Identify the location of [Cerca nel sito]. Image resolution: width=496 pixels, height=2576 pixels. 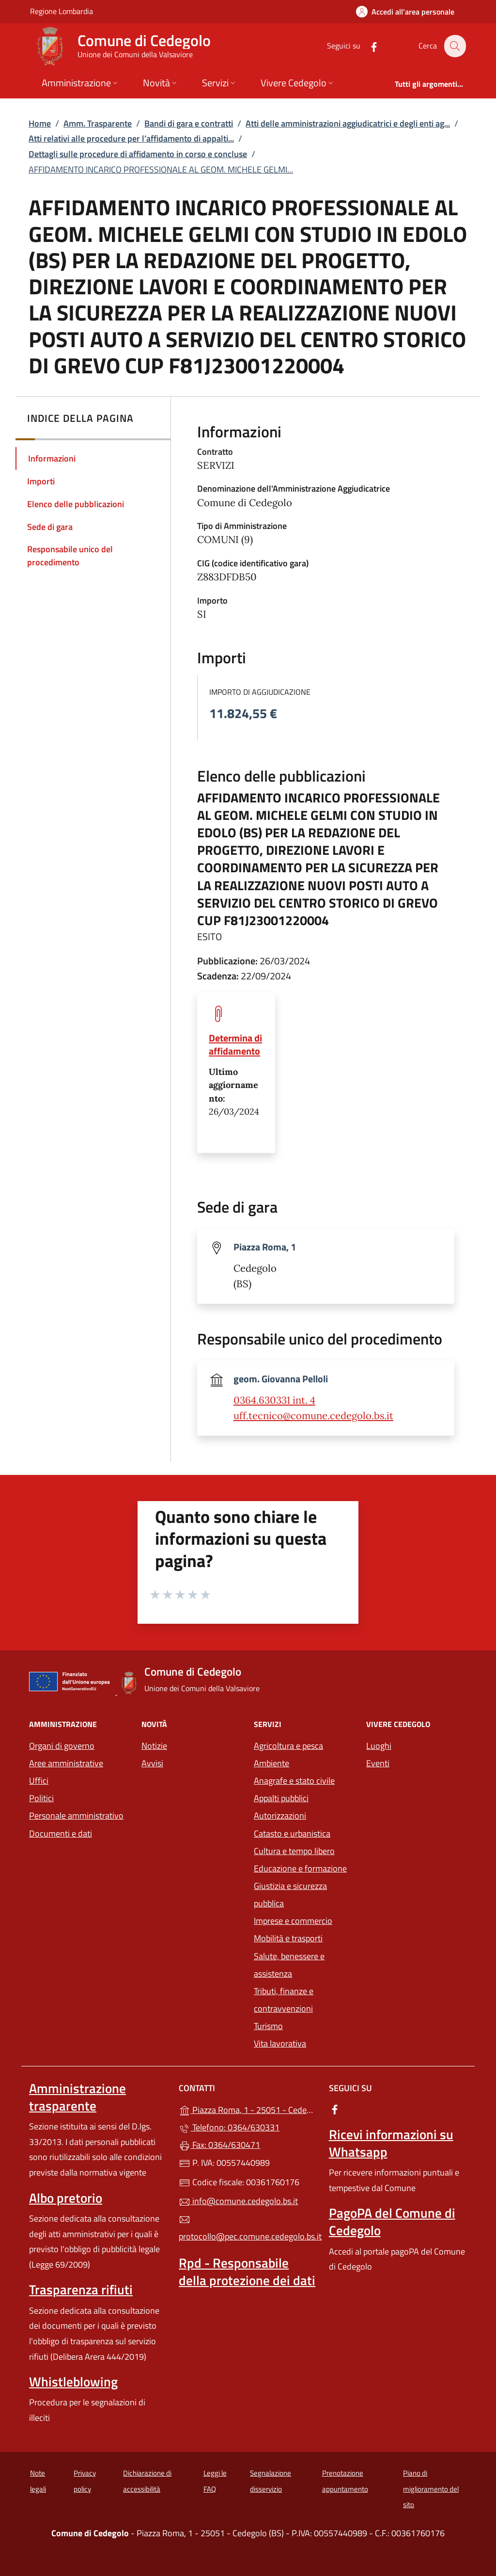
(454, 46).